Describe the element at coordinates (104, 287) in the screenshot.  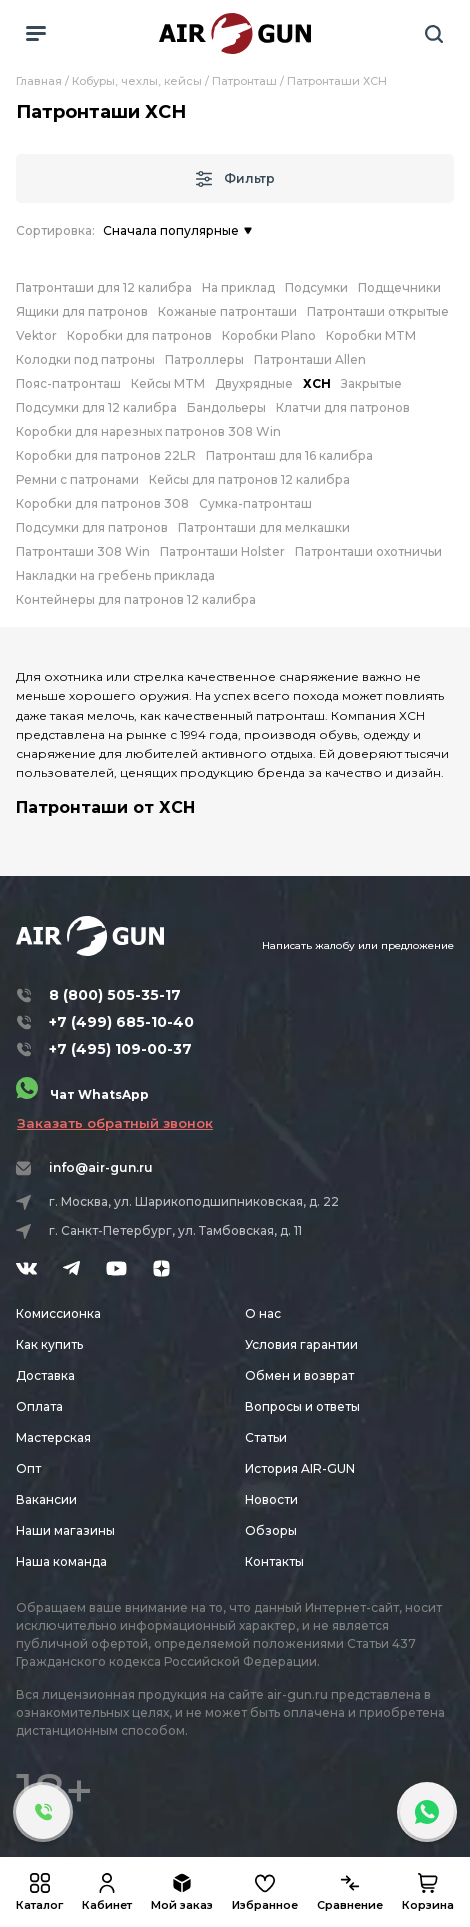
I see `Патронташи для 12 калибра` at that location.